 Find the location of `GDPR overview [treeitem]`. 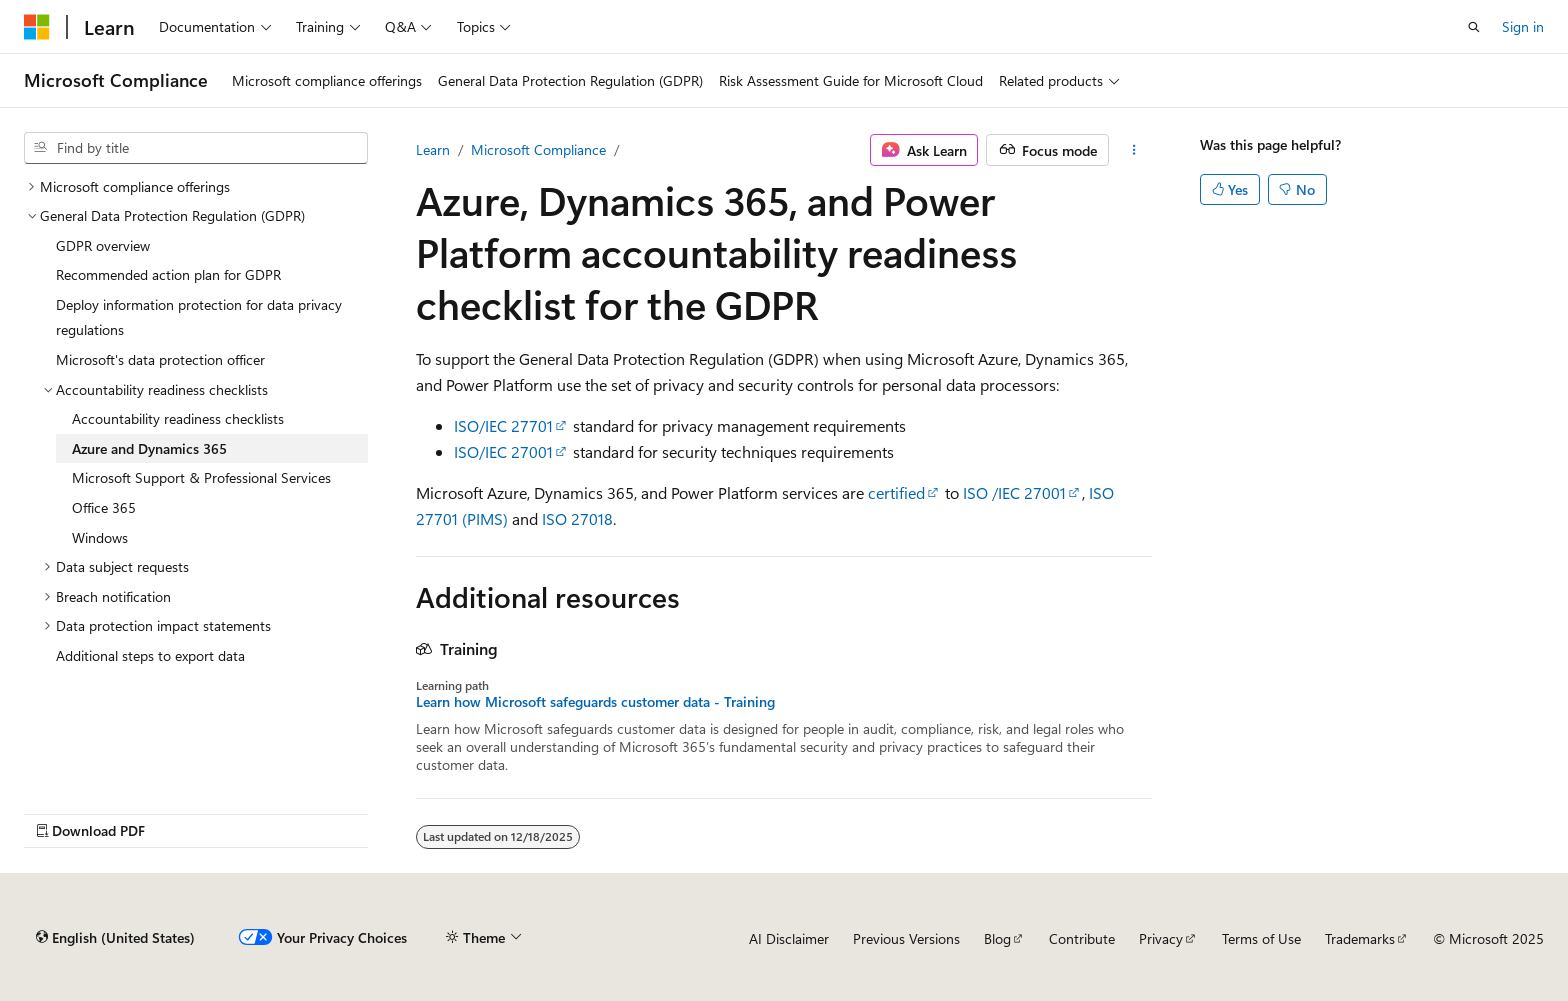

GDPR overview [treeitem] is located at coordinates (103, 245).